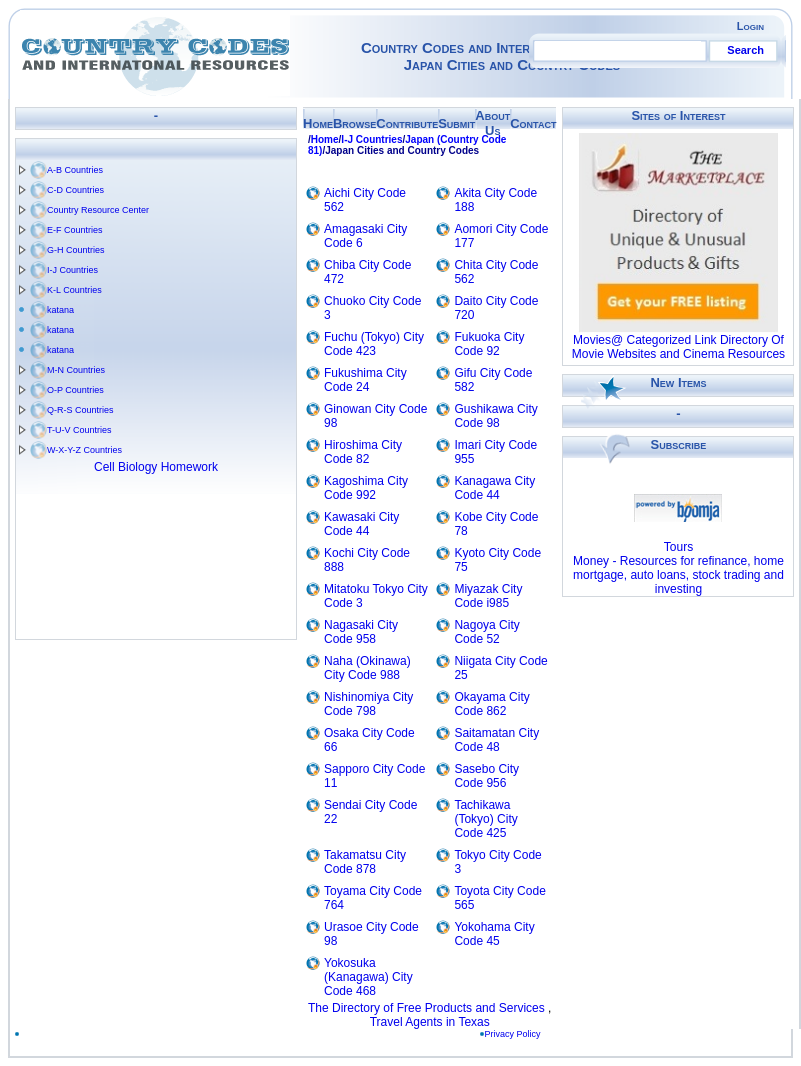  I want to click on Fukushima City Code 24, so click(365, 380).